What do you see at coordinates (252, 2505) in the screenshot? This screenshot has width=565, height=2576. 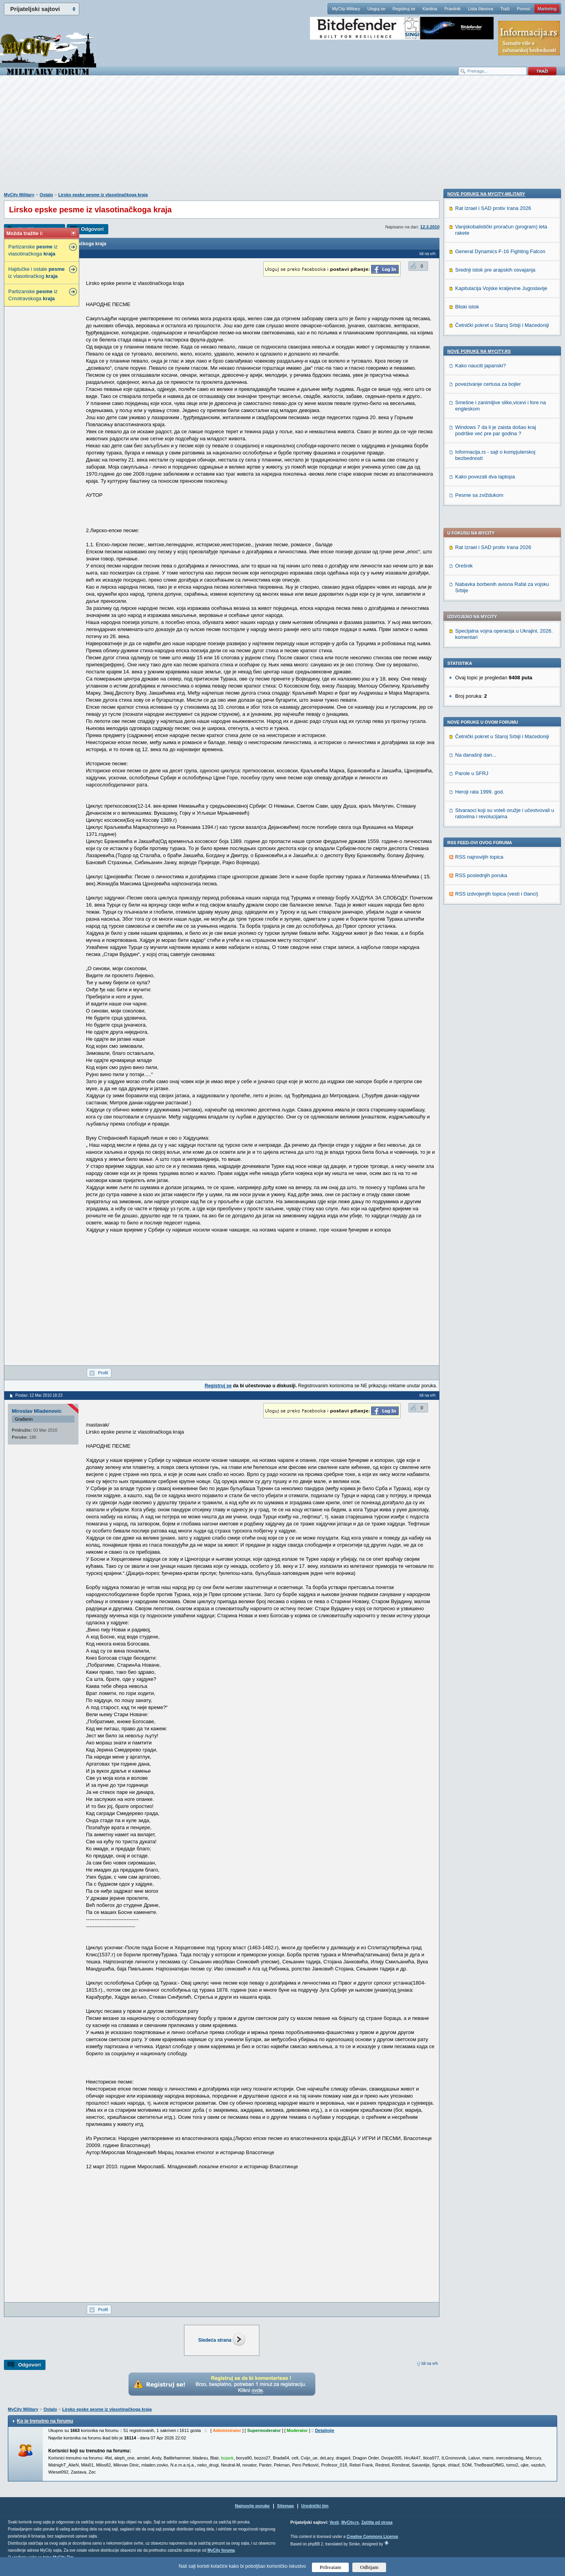 I see `Najnovije poruke` at bounding box center [252, 2505].